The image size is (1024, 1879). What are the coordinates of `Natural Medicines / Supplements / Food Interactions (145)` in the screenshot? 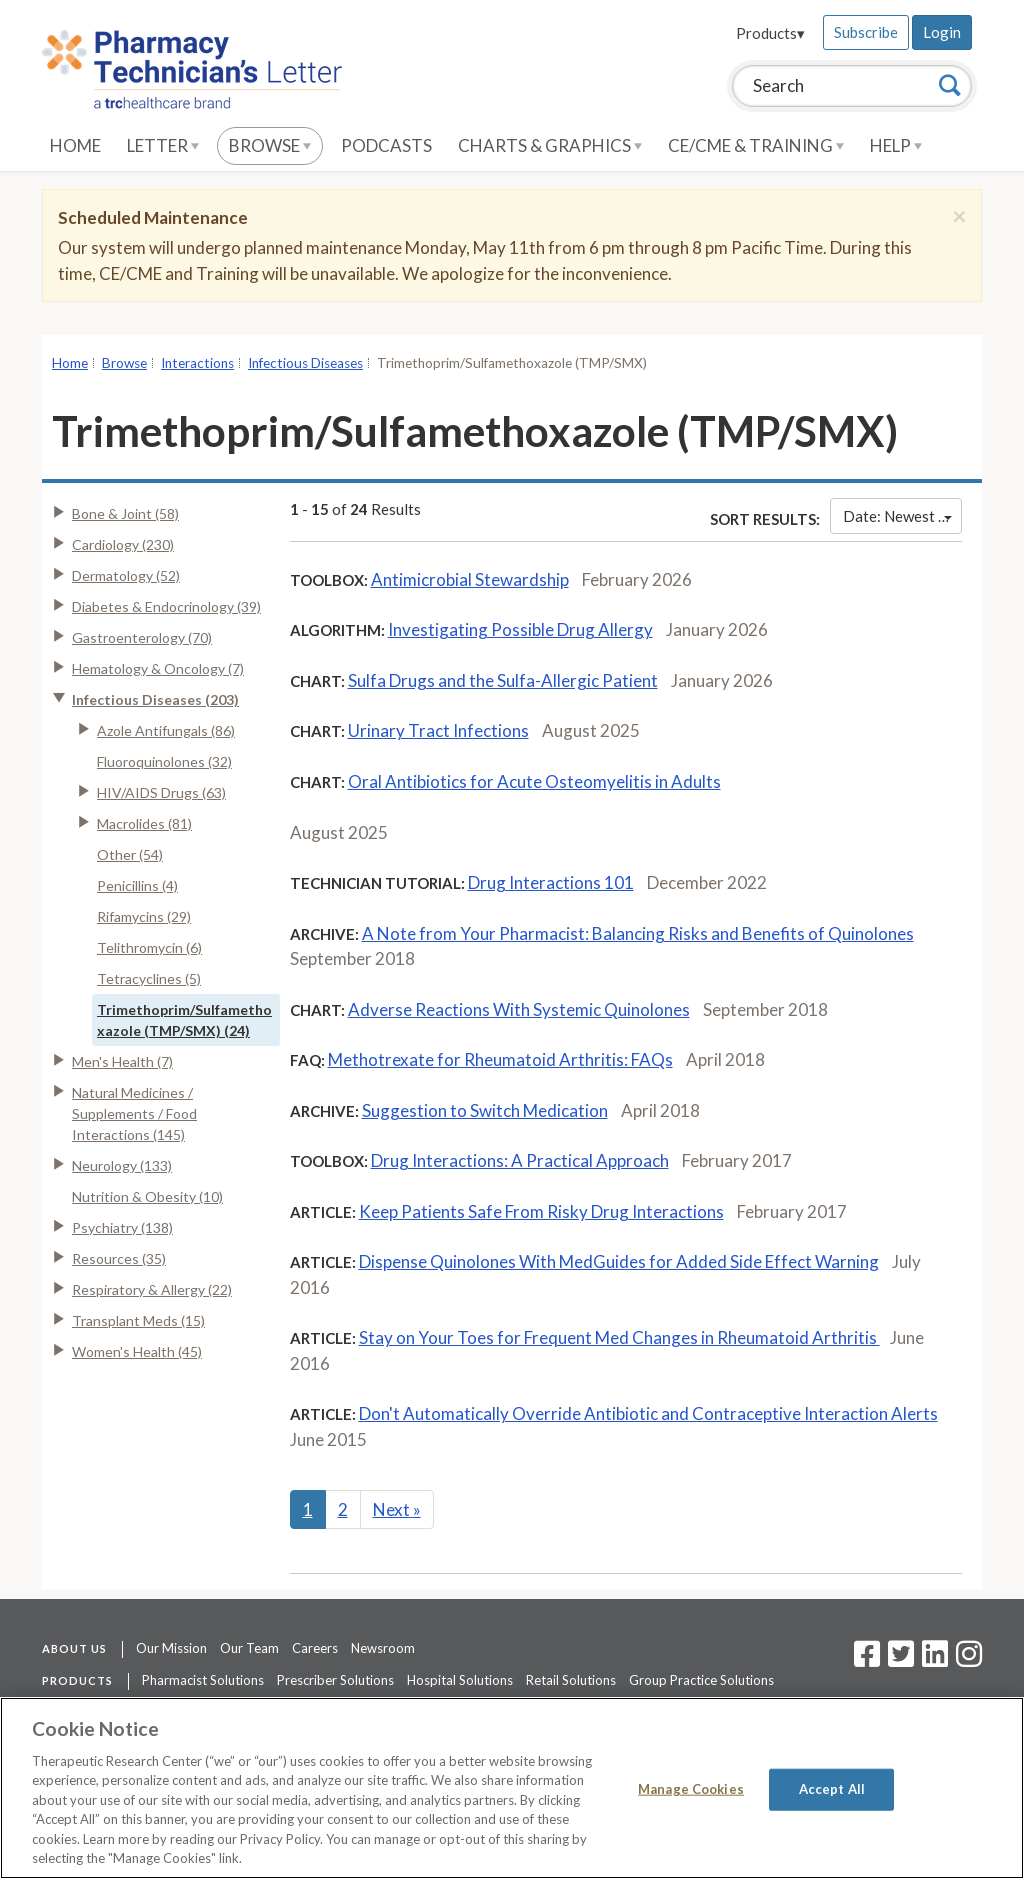 It's located at (134, 1113).